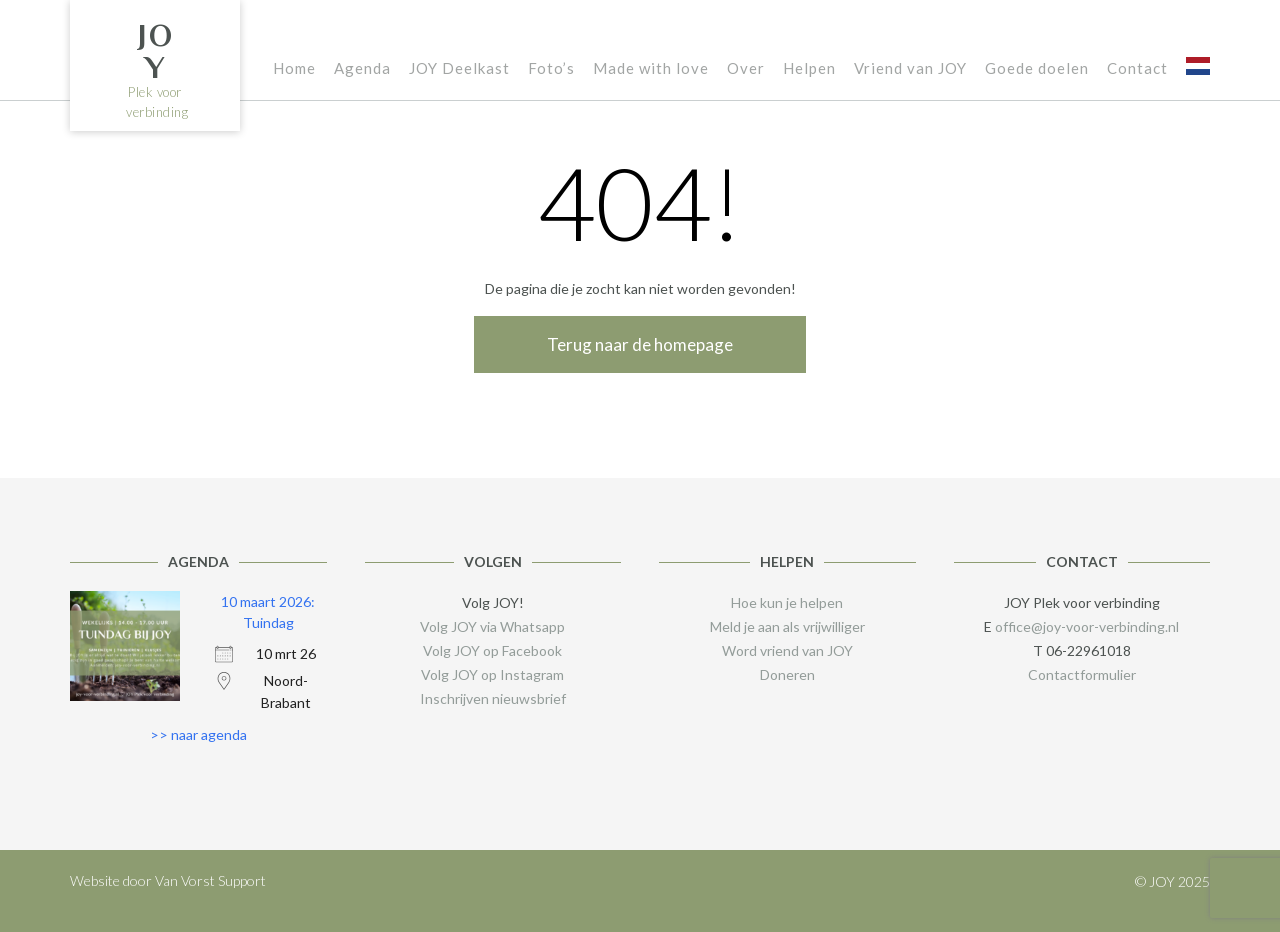  What do you see at coordinates (746, 68) in the screenshot?
I see `Over` at bounding box center [746, 68].